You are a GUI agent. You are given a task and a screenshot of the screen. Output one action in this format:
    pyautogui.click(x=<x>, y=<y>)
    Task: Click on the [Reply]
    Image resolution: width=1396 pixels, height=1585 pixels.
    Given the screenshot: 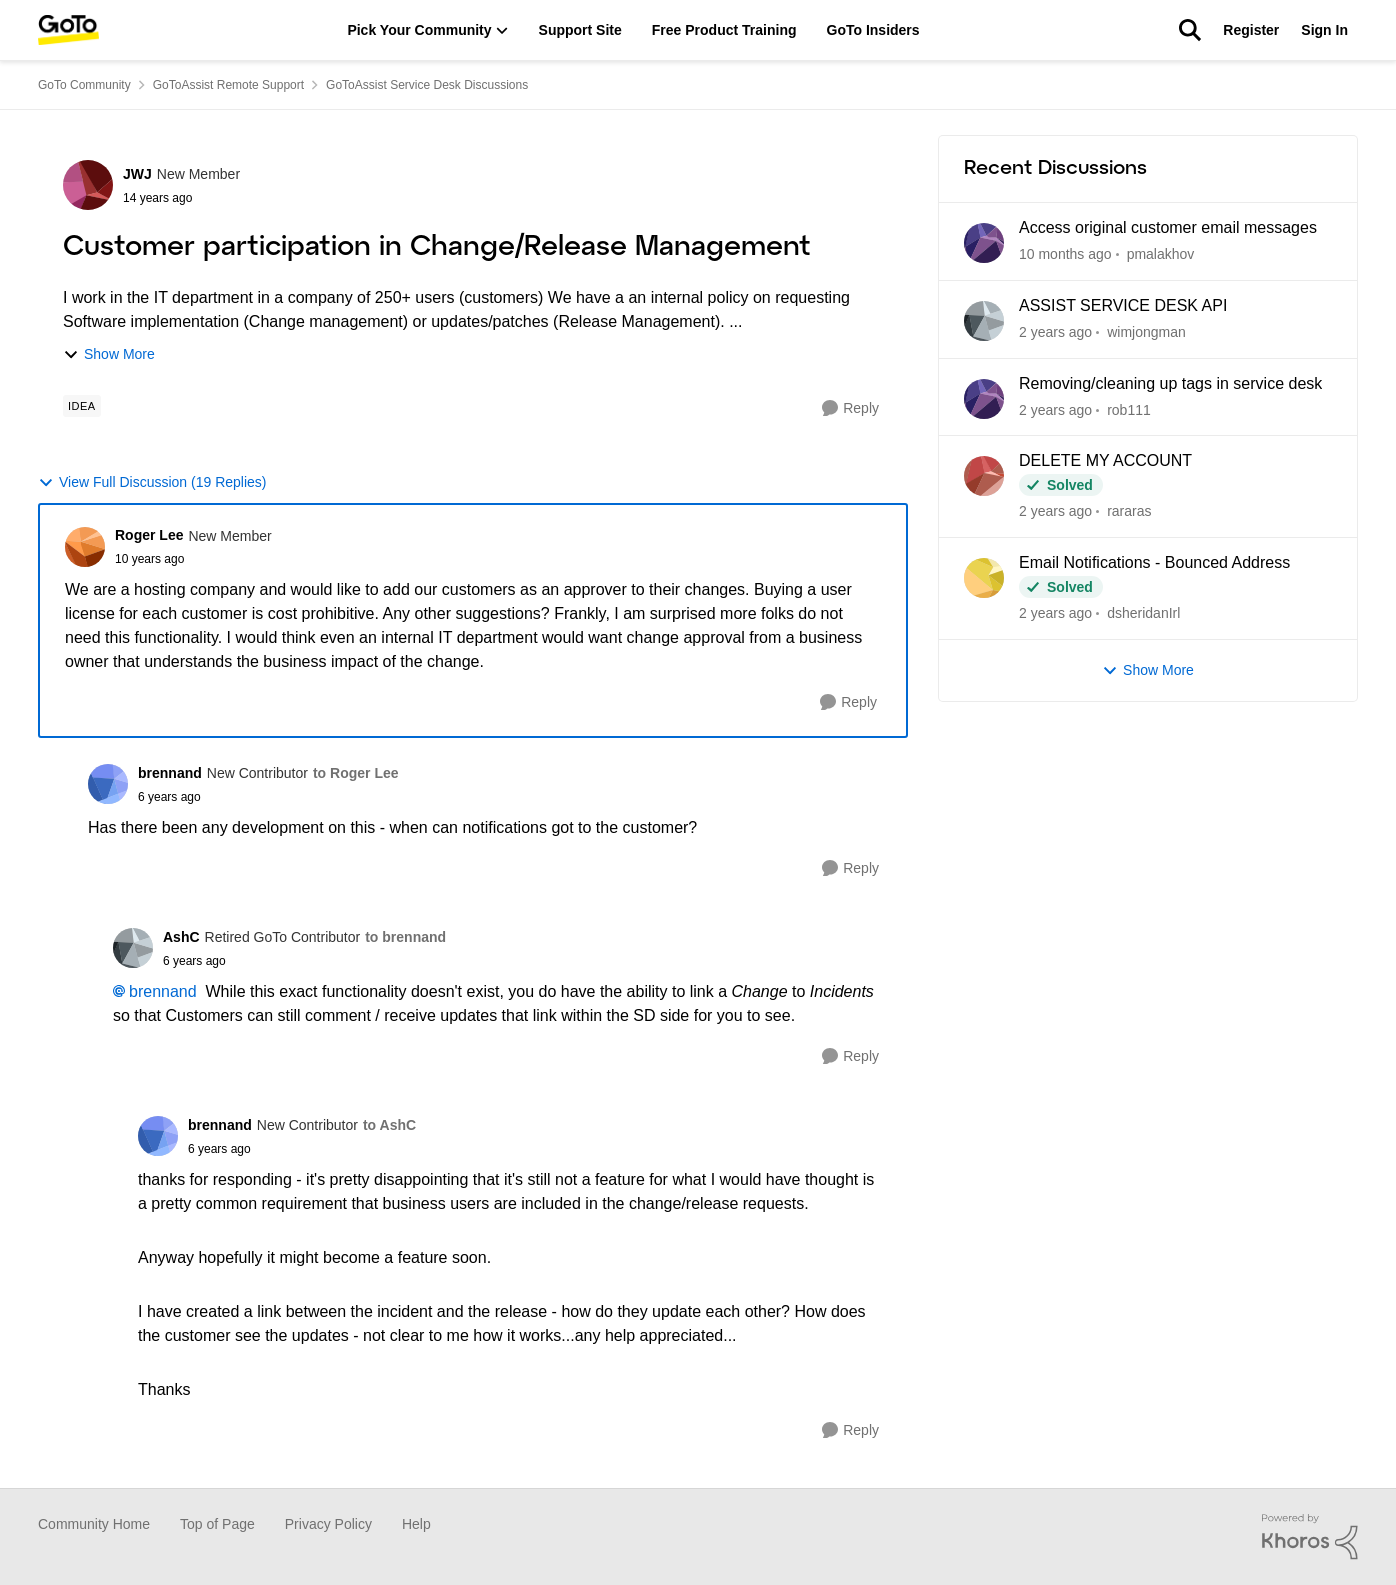 What is the action you would take?
    pyautogui.click(x=850, y=408)
    